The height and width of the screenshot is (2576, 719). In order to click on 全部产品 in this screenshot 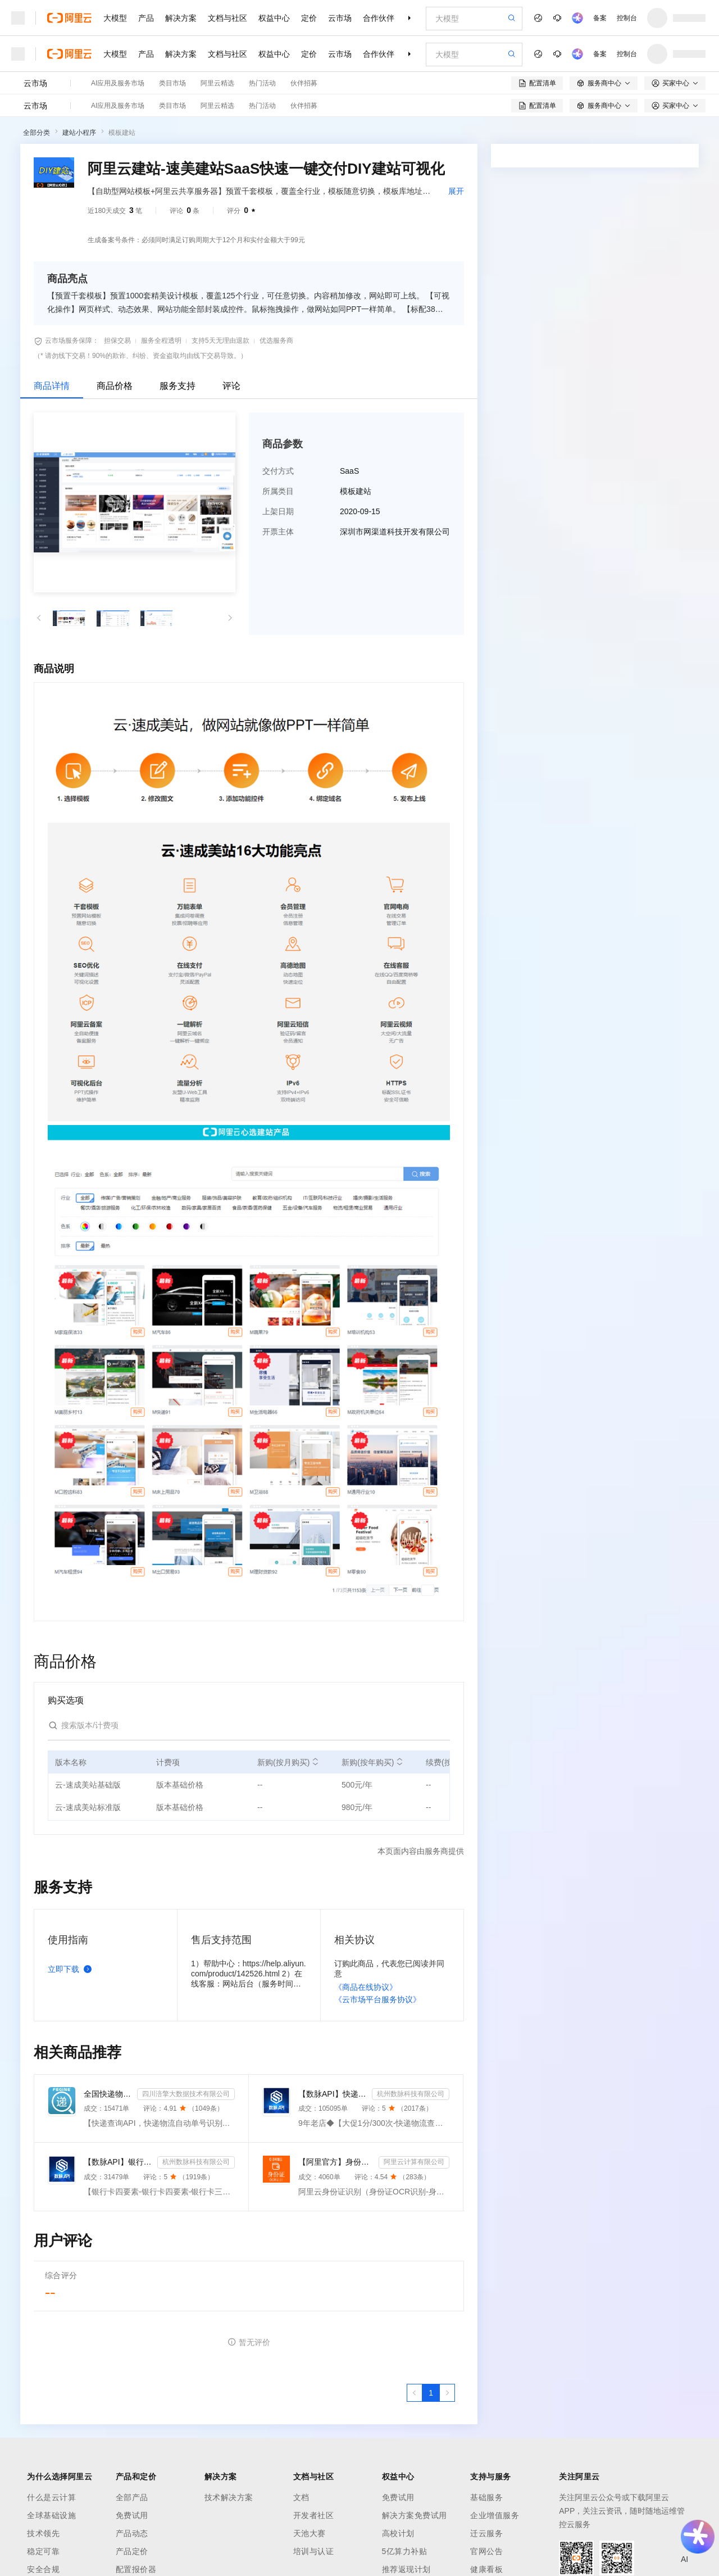, I will do `click(132, 2497)`.